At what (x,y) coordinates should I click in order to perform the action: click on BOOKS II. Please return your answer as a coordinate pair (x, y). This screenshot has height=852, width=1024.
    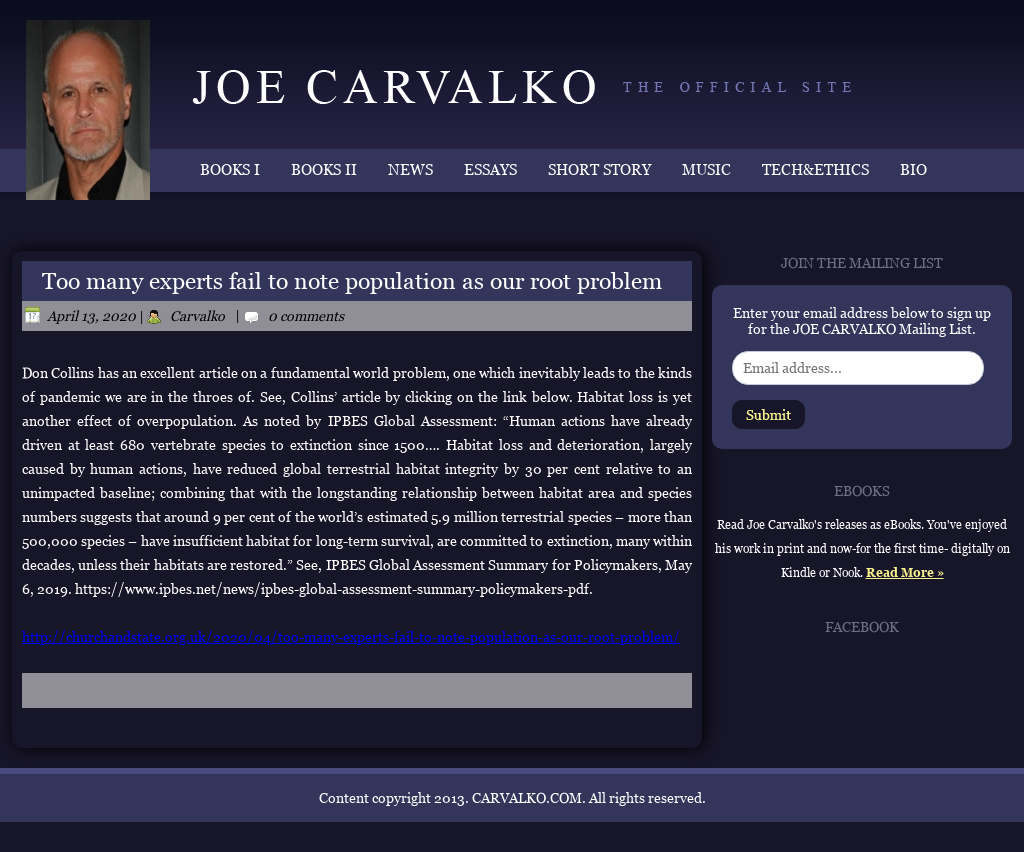
    Looking at the image, I should click on (324, 169).